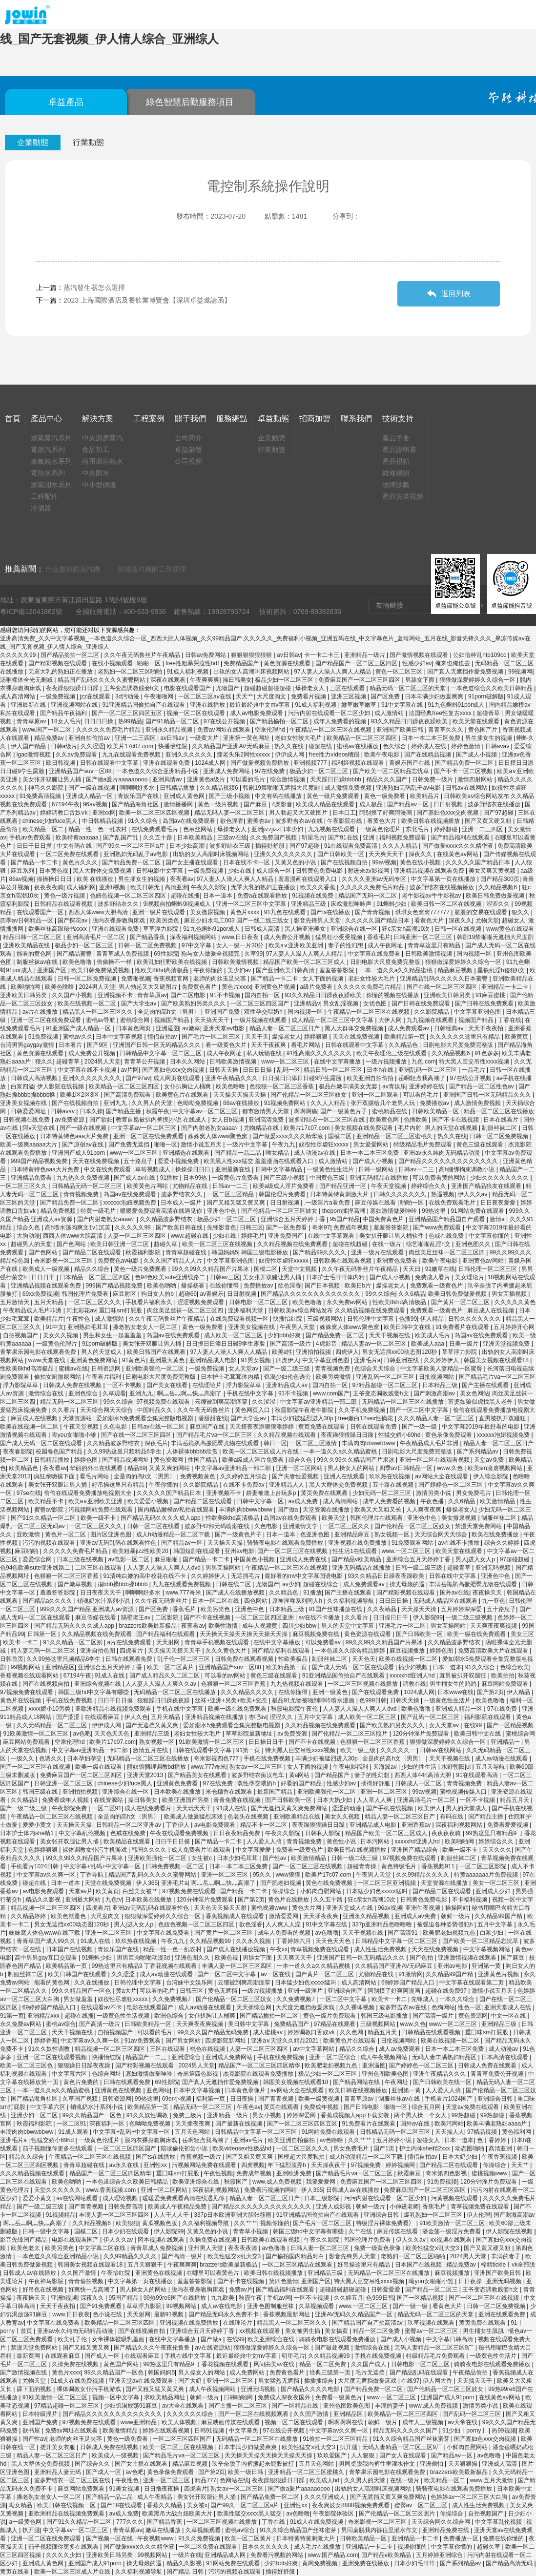 The width and height of the screenshot is (536, 2576). Describe the element at coordinates (194, 1003) in the screenshot. I see `国产欧美熟妇另类久久久` at that location.